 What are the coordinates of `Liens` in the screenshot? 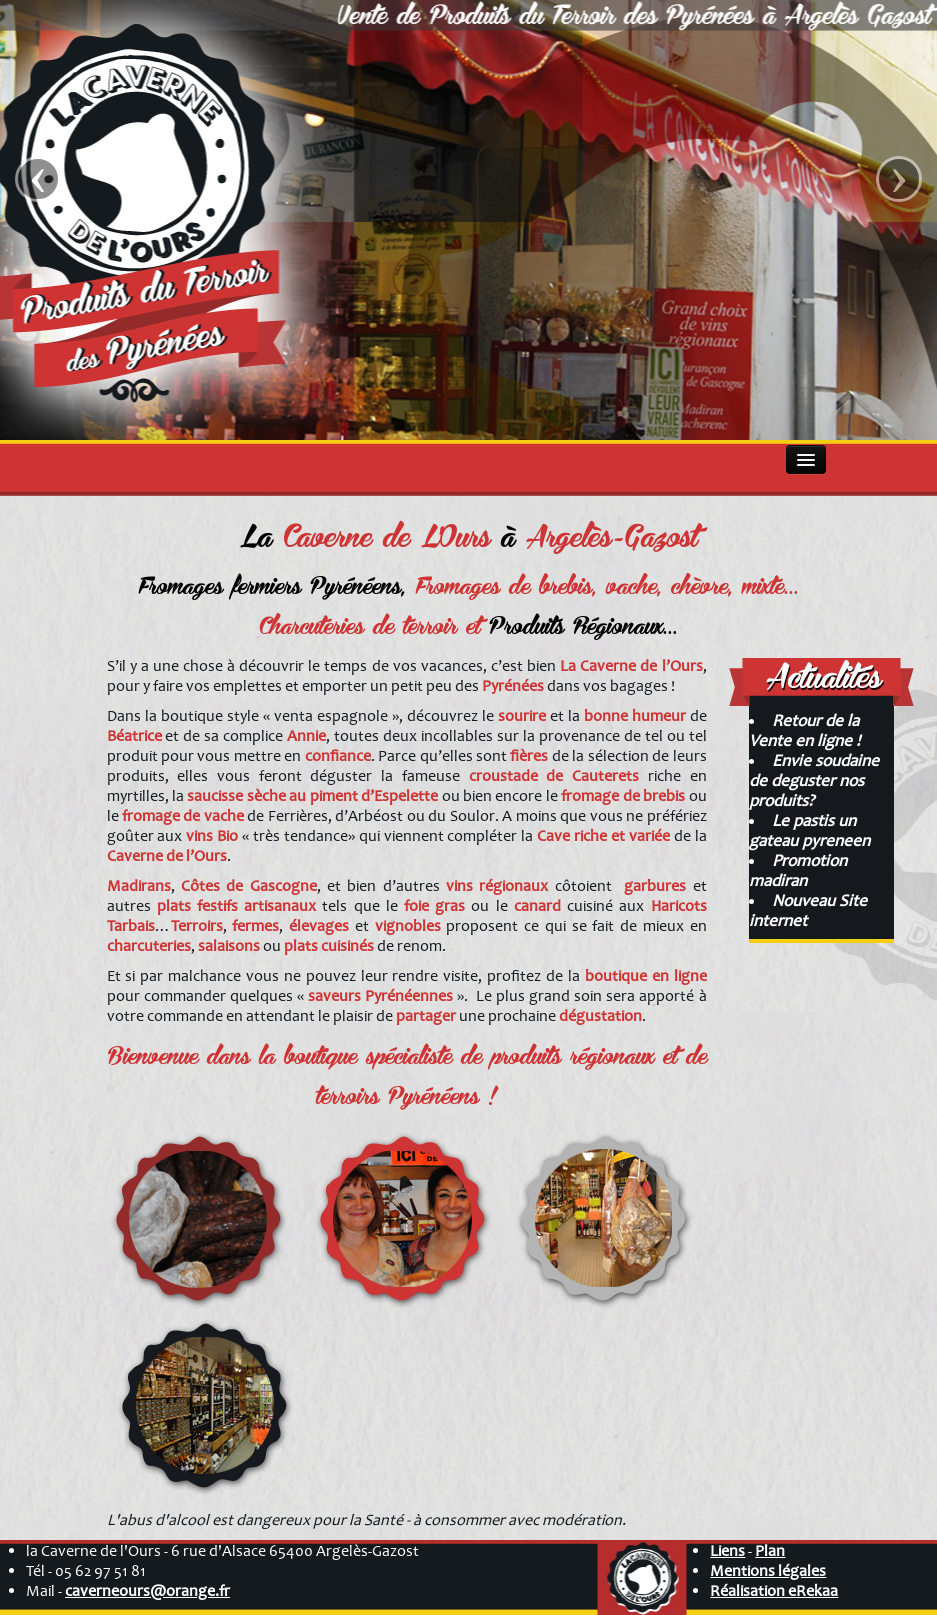 It's located at (727, 1551).